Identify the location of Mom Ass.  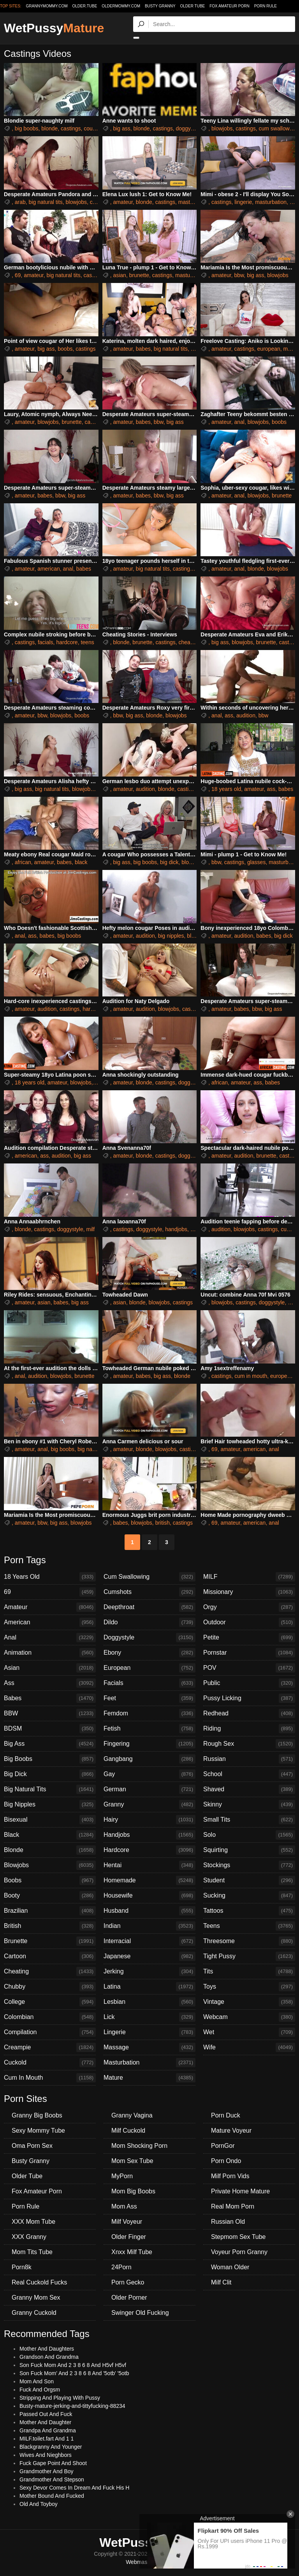
(124, 2206).